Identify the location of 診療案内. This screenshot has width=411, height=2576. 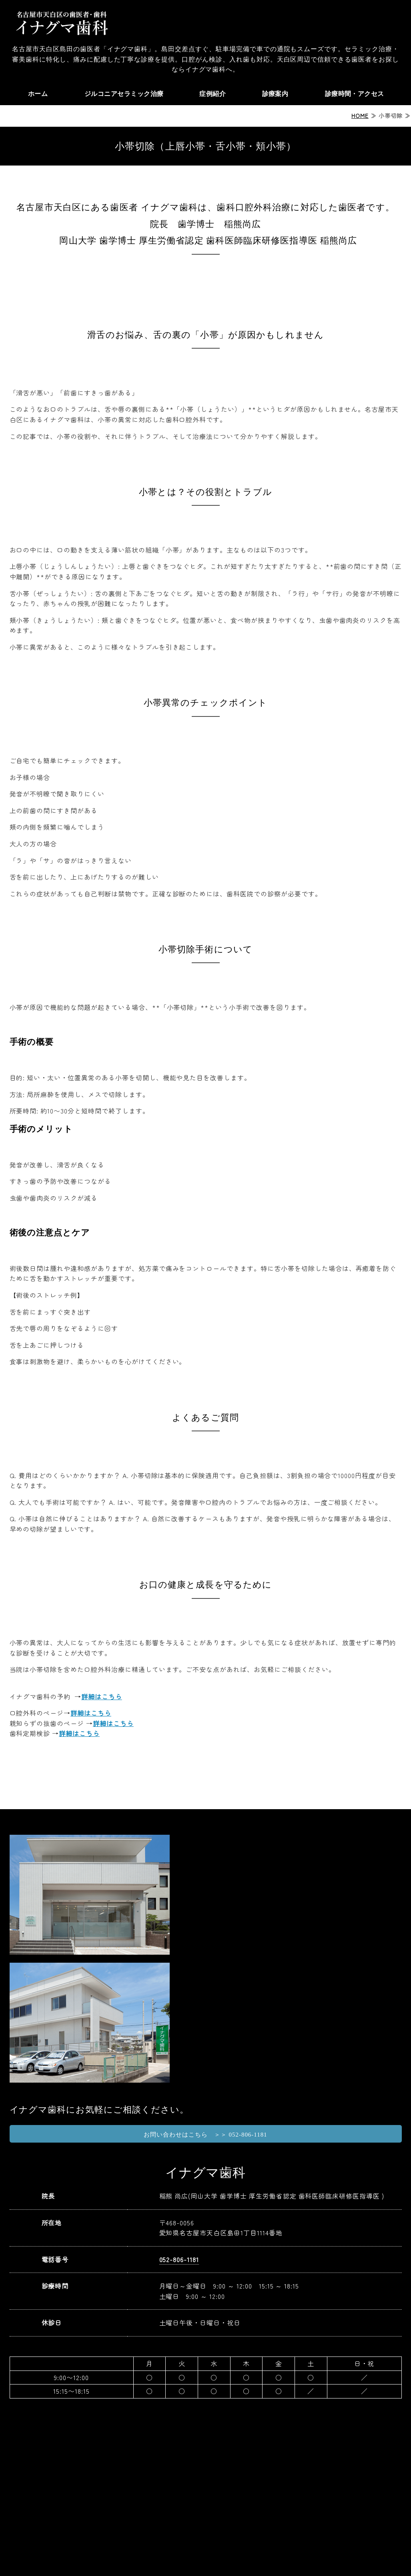
(274, 93).